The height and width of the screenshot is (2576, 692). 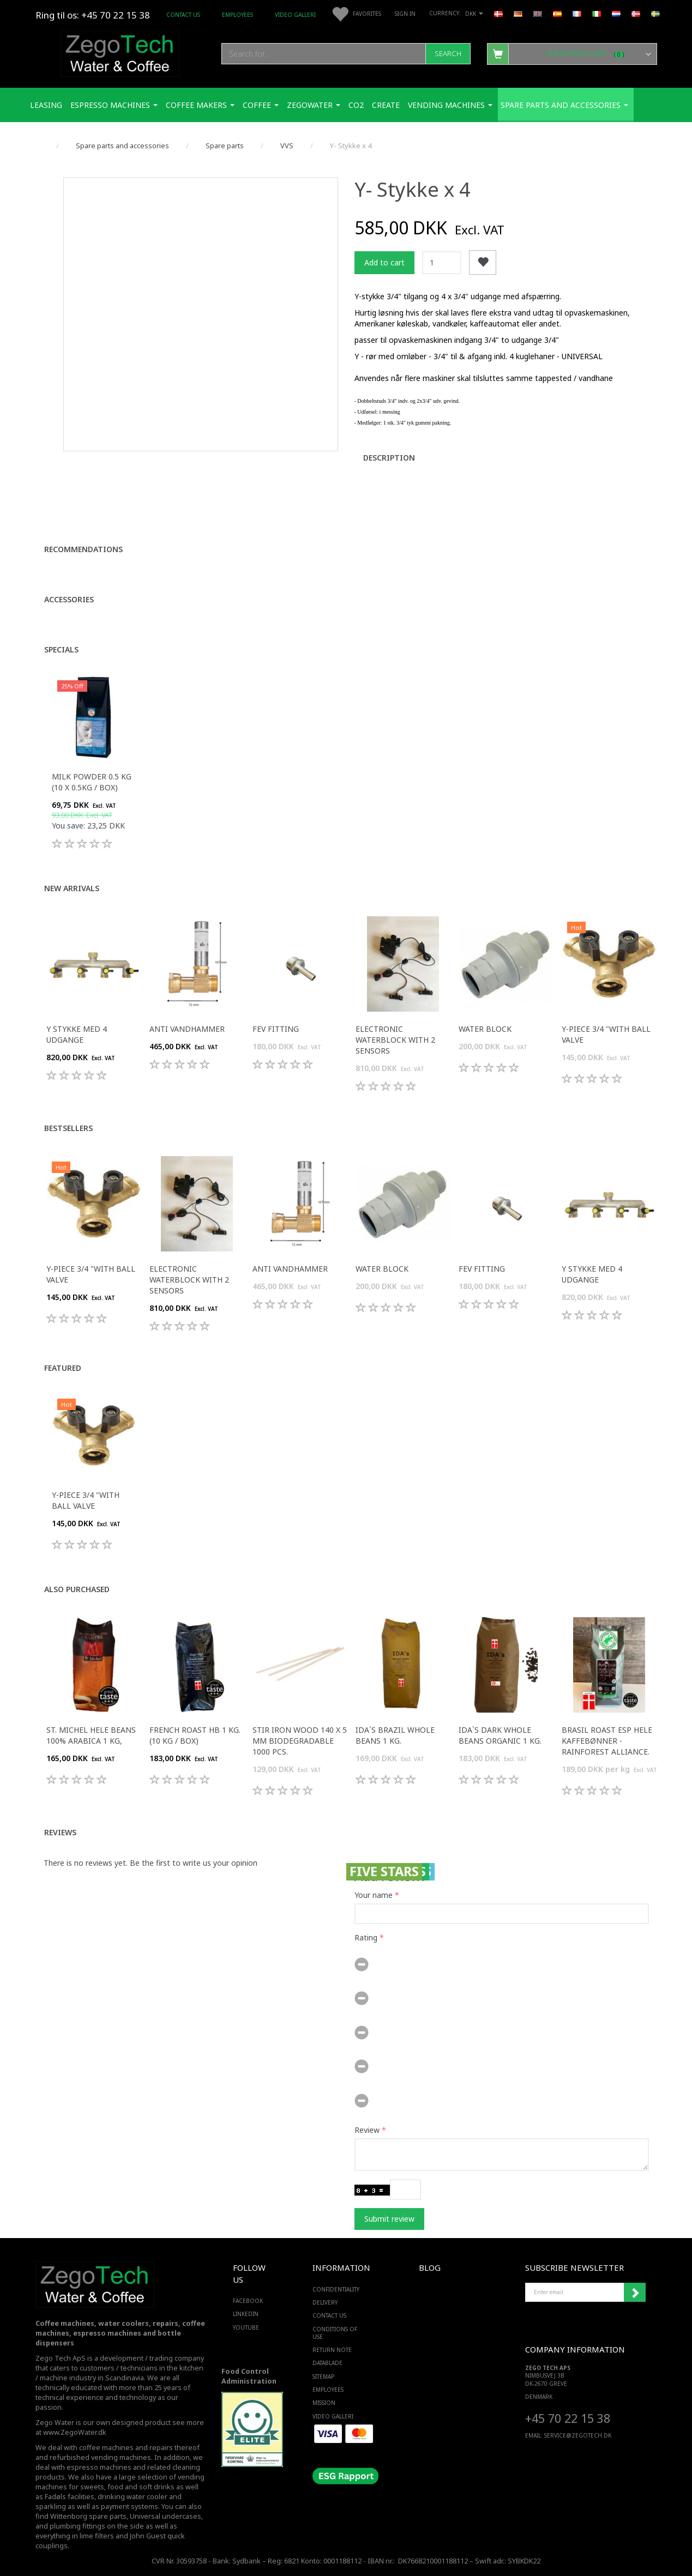 What do you see at coordinates (389, 2219) in the screenshot?
I see `Submit review` at bounding box center [389, 2219].